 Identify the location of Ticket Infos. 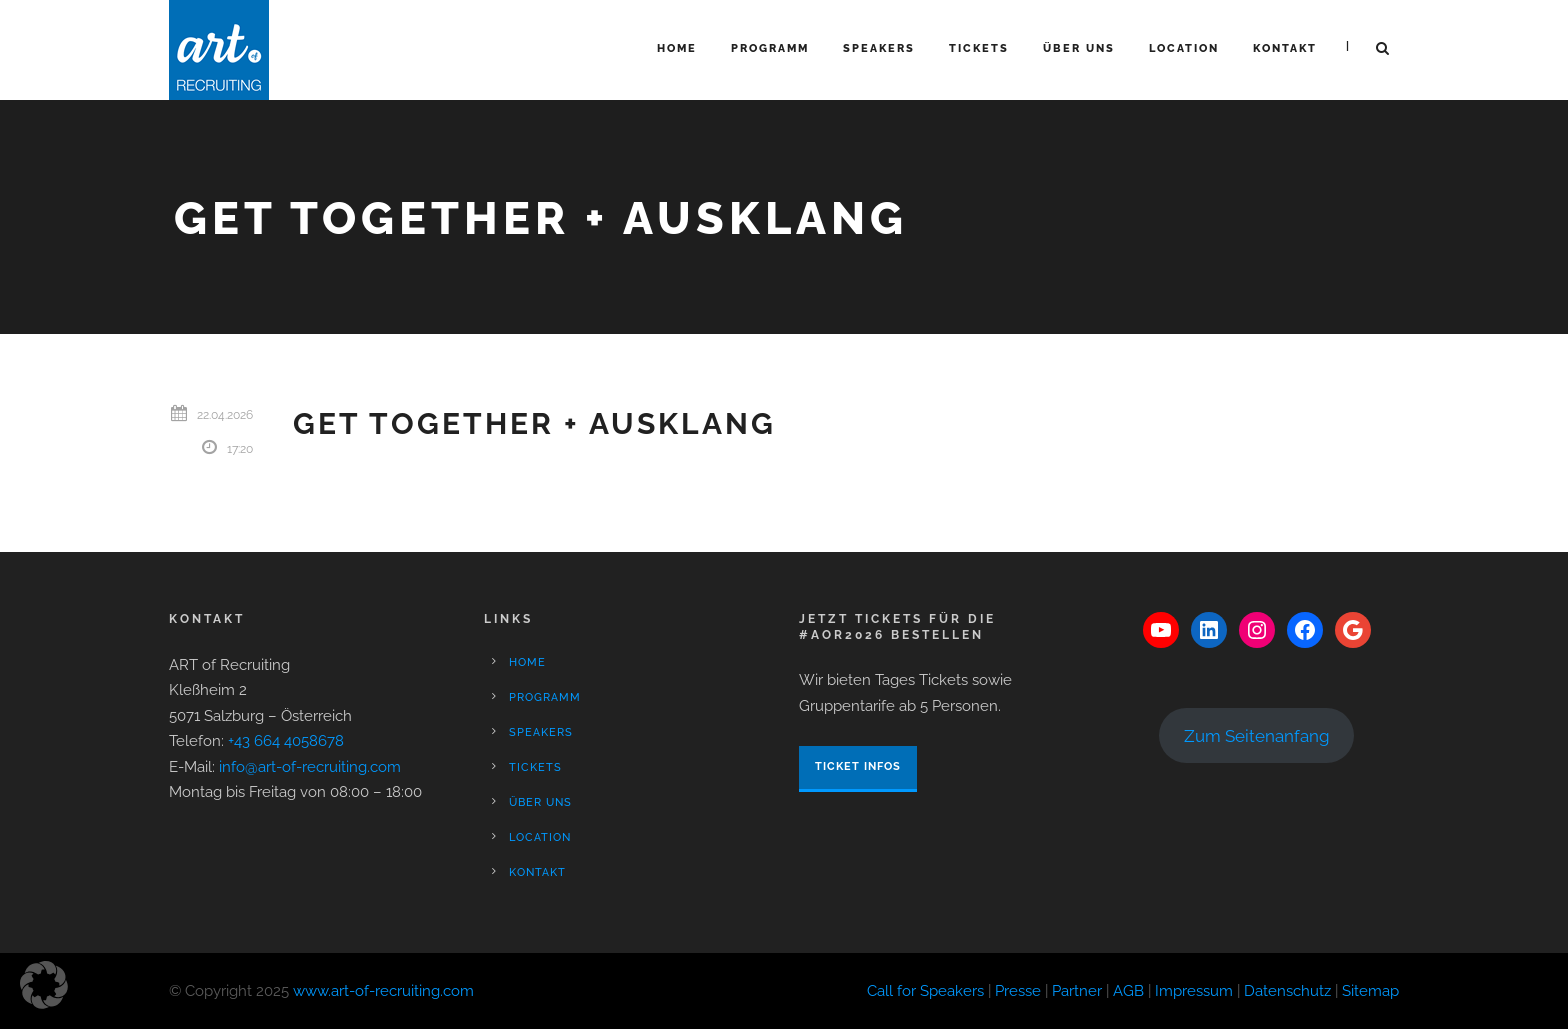
(858, 766).